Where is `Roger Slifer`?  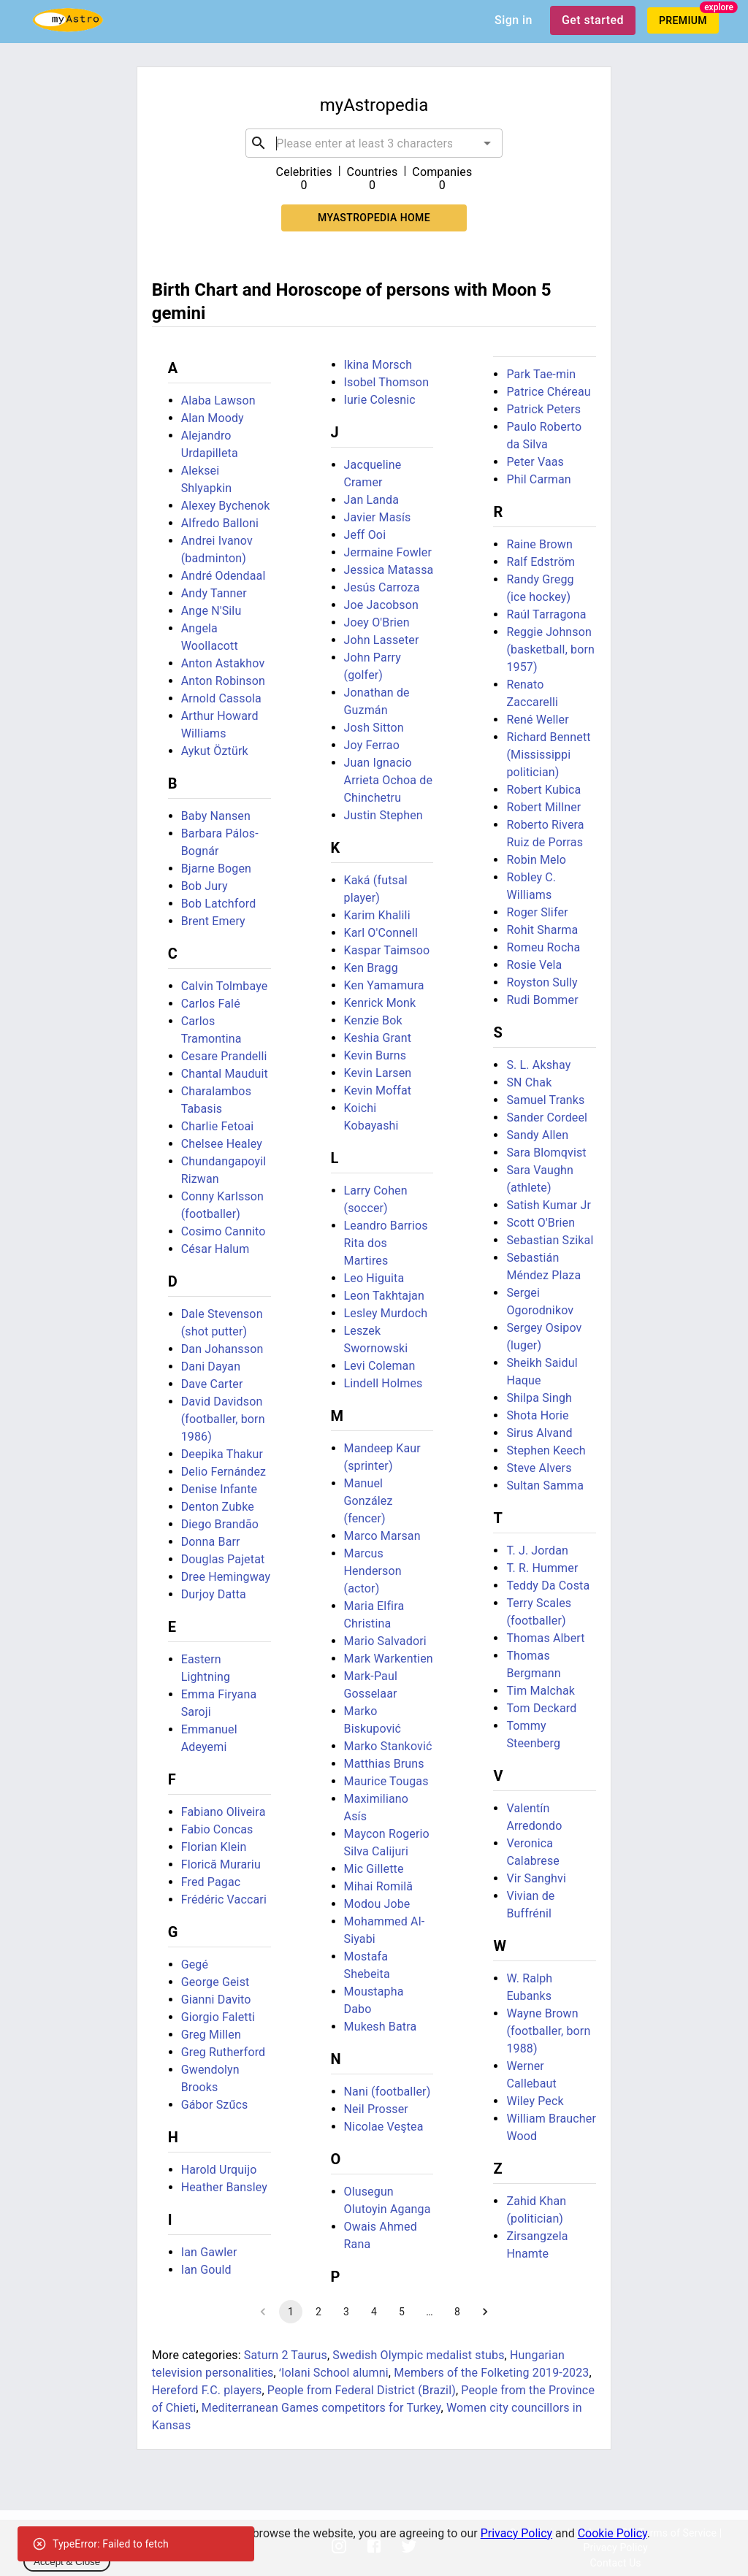 Roger Slifer is located at coordinates (537, 912).